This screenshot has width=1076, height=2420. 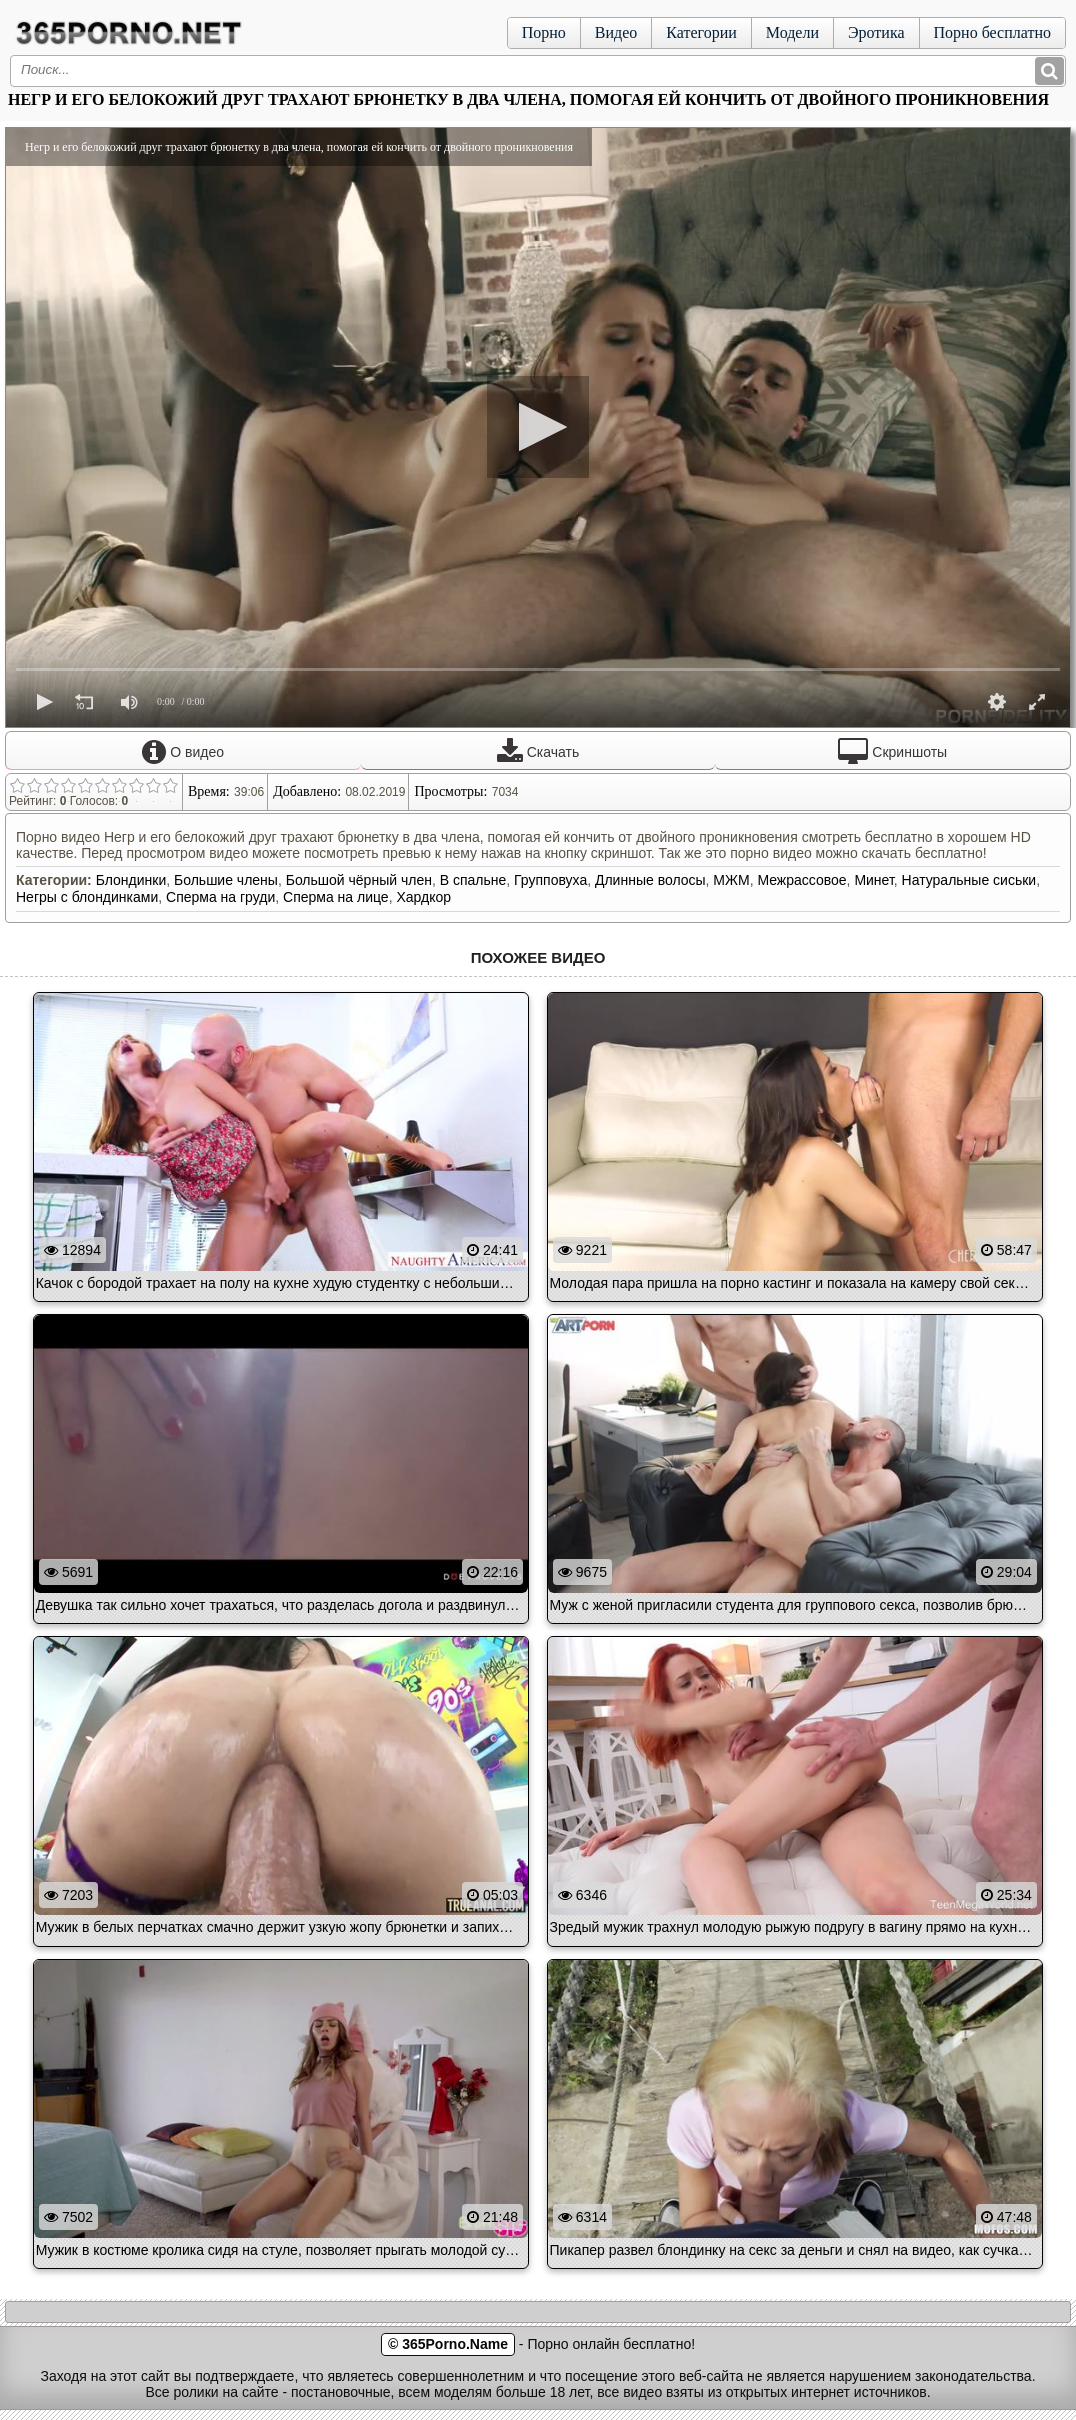 I want to click on Порно бесплатно, so click(x=992, y=32).